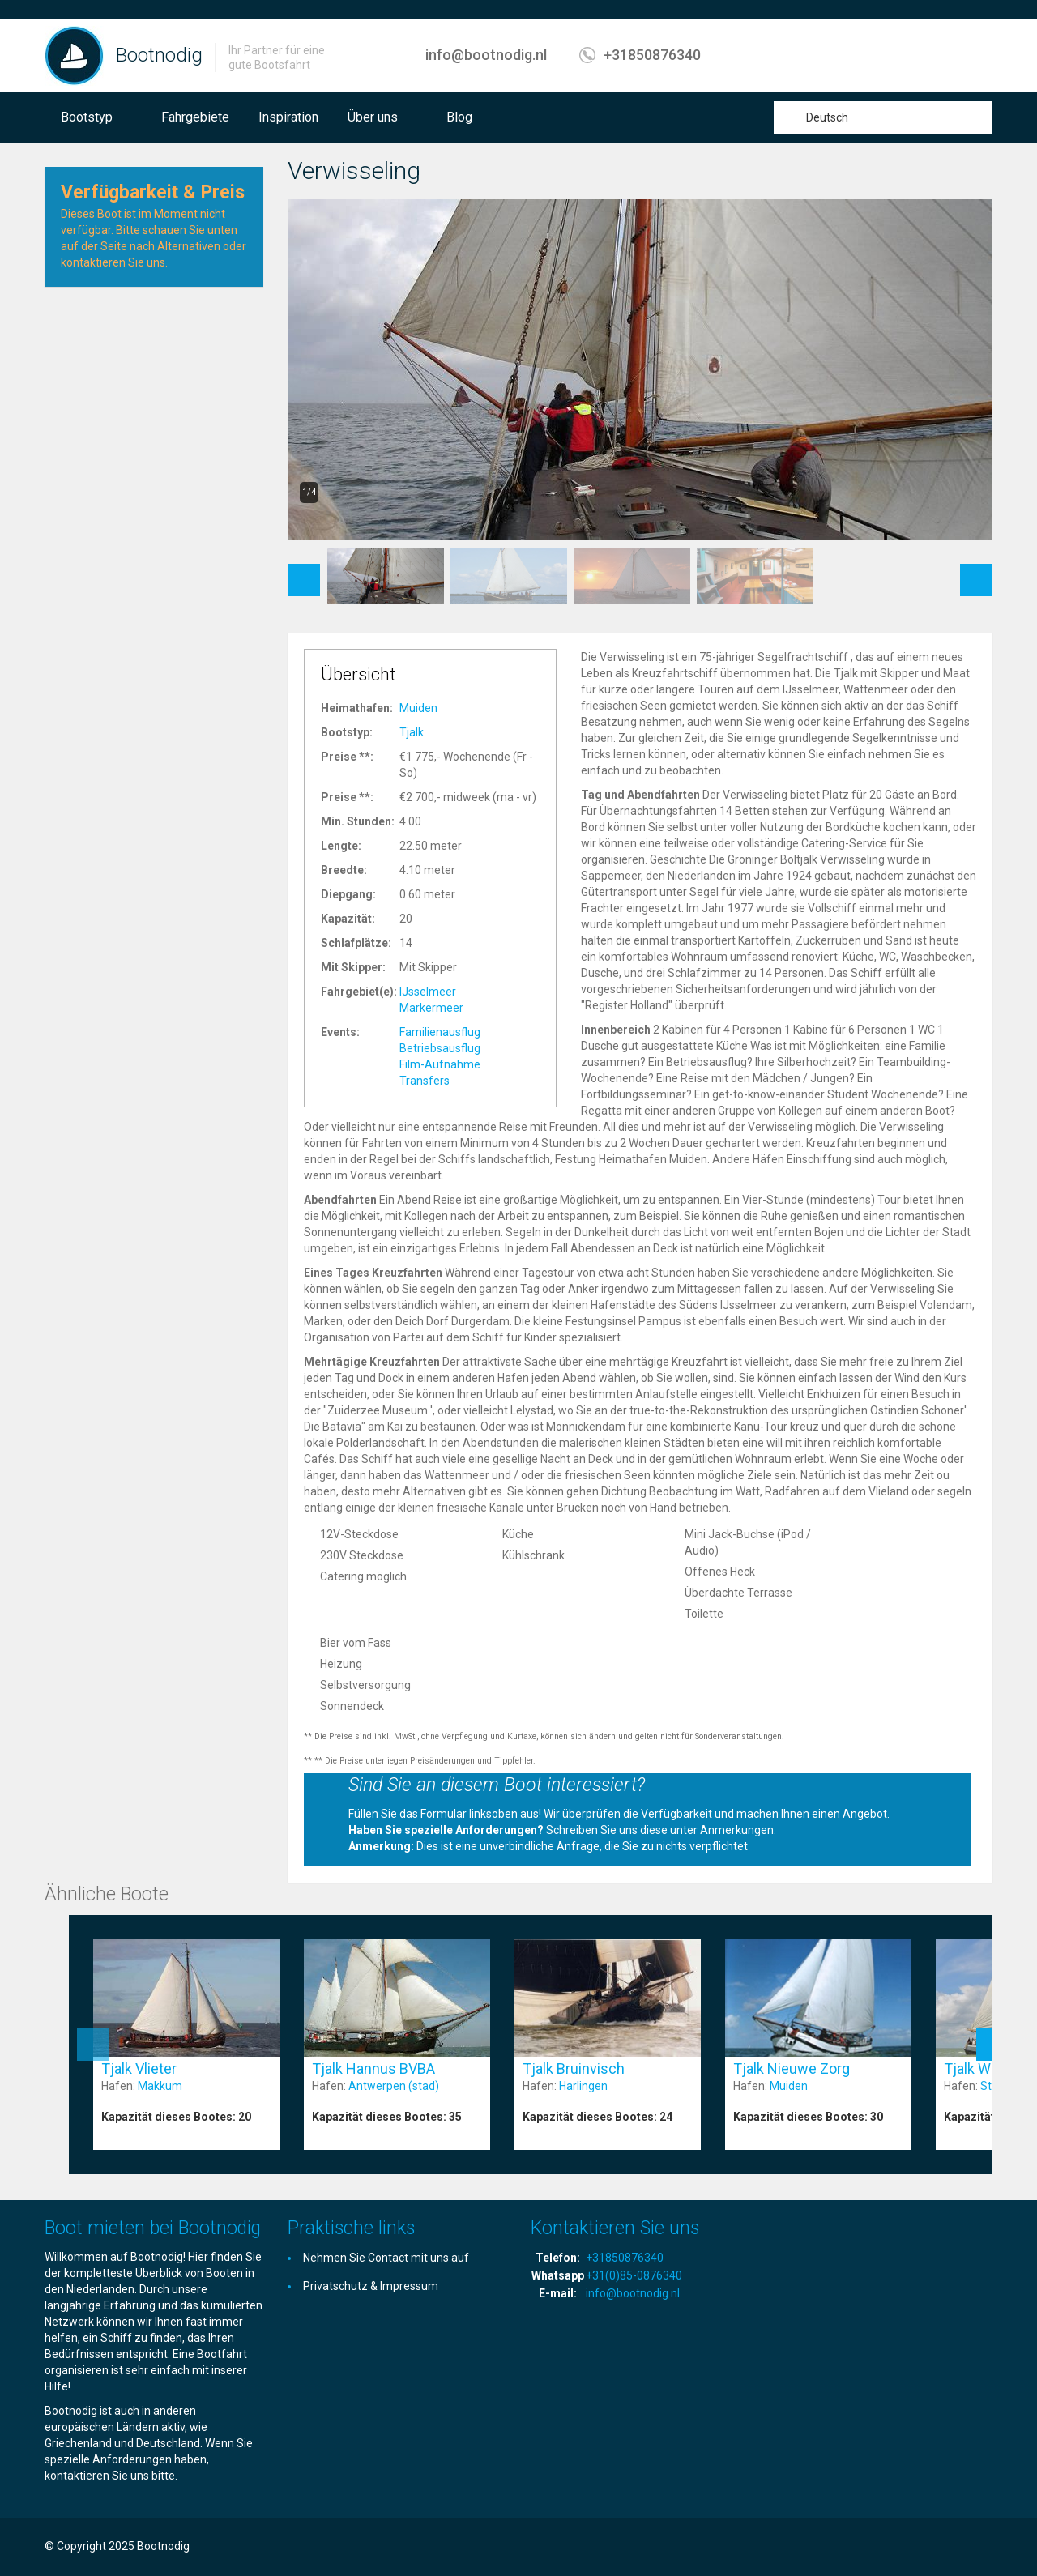  Describe the element at coordinates (373, 2068) in the screenshot. I see `Tjalk Hannus BVBA` at that location.